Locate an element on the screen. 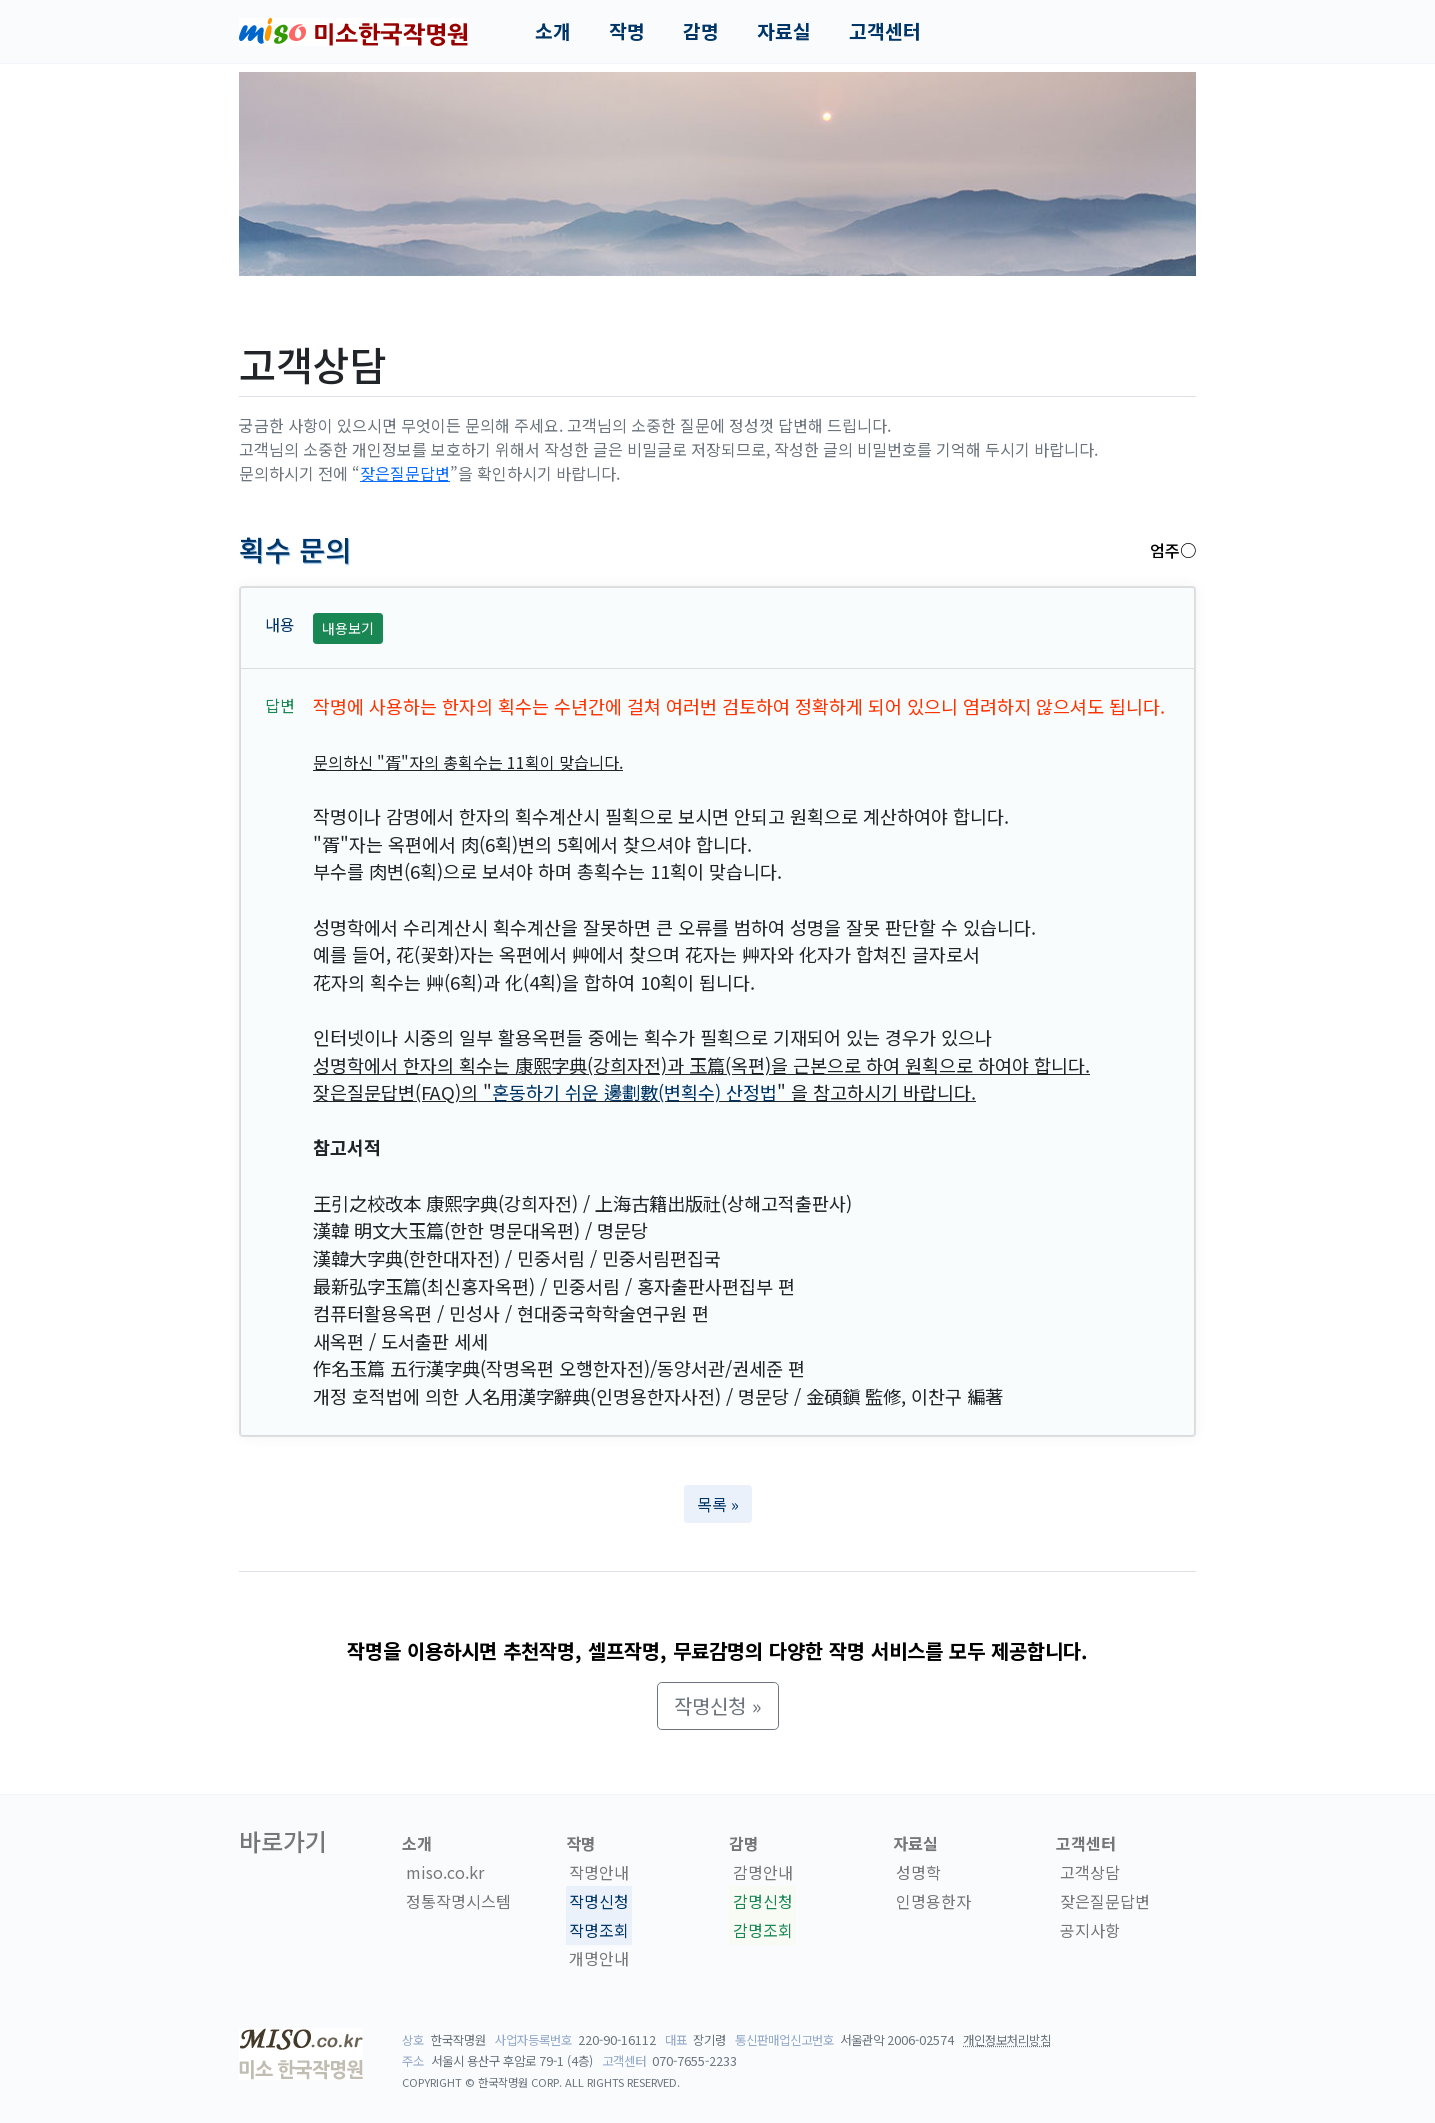 This screenshot has width=1435, height=2123. 감명안내 is located at coordinates (763, 1872).